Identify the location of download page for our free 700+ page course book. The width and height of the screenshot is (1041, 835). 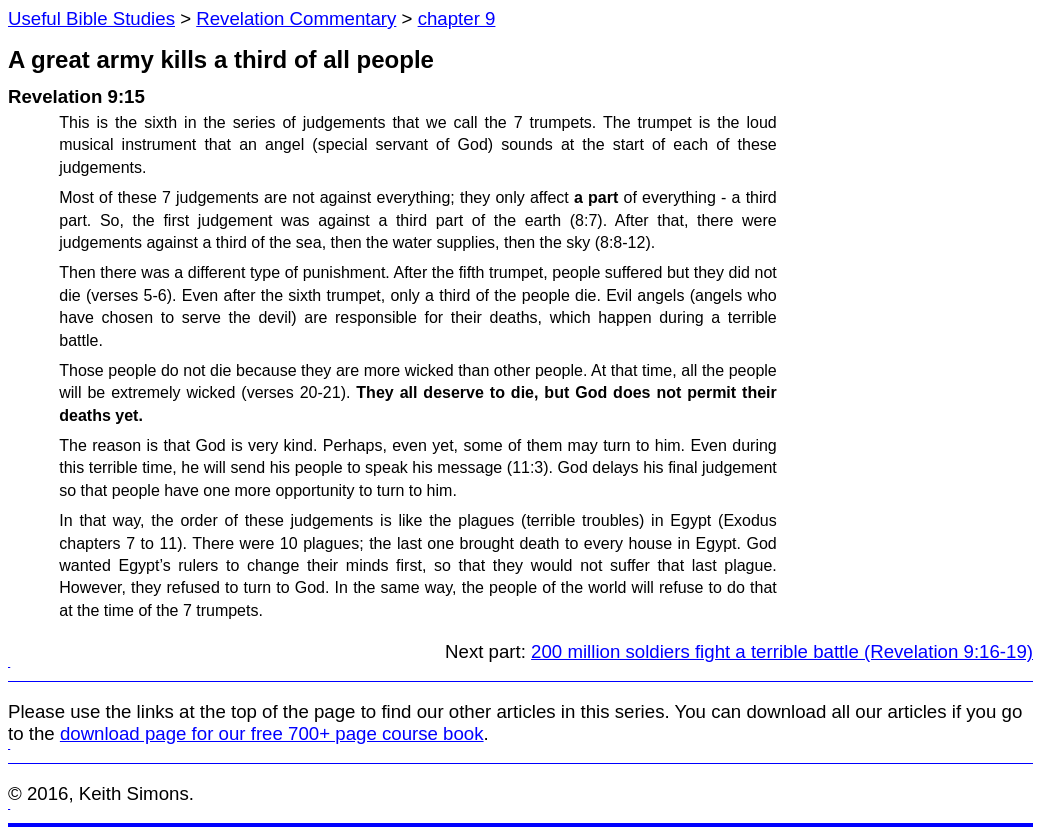
(272, 733).